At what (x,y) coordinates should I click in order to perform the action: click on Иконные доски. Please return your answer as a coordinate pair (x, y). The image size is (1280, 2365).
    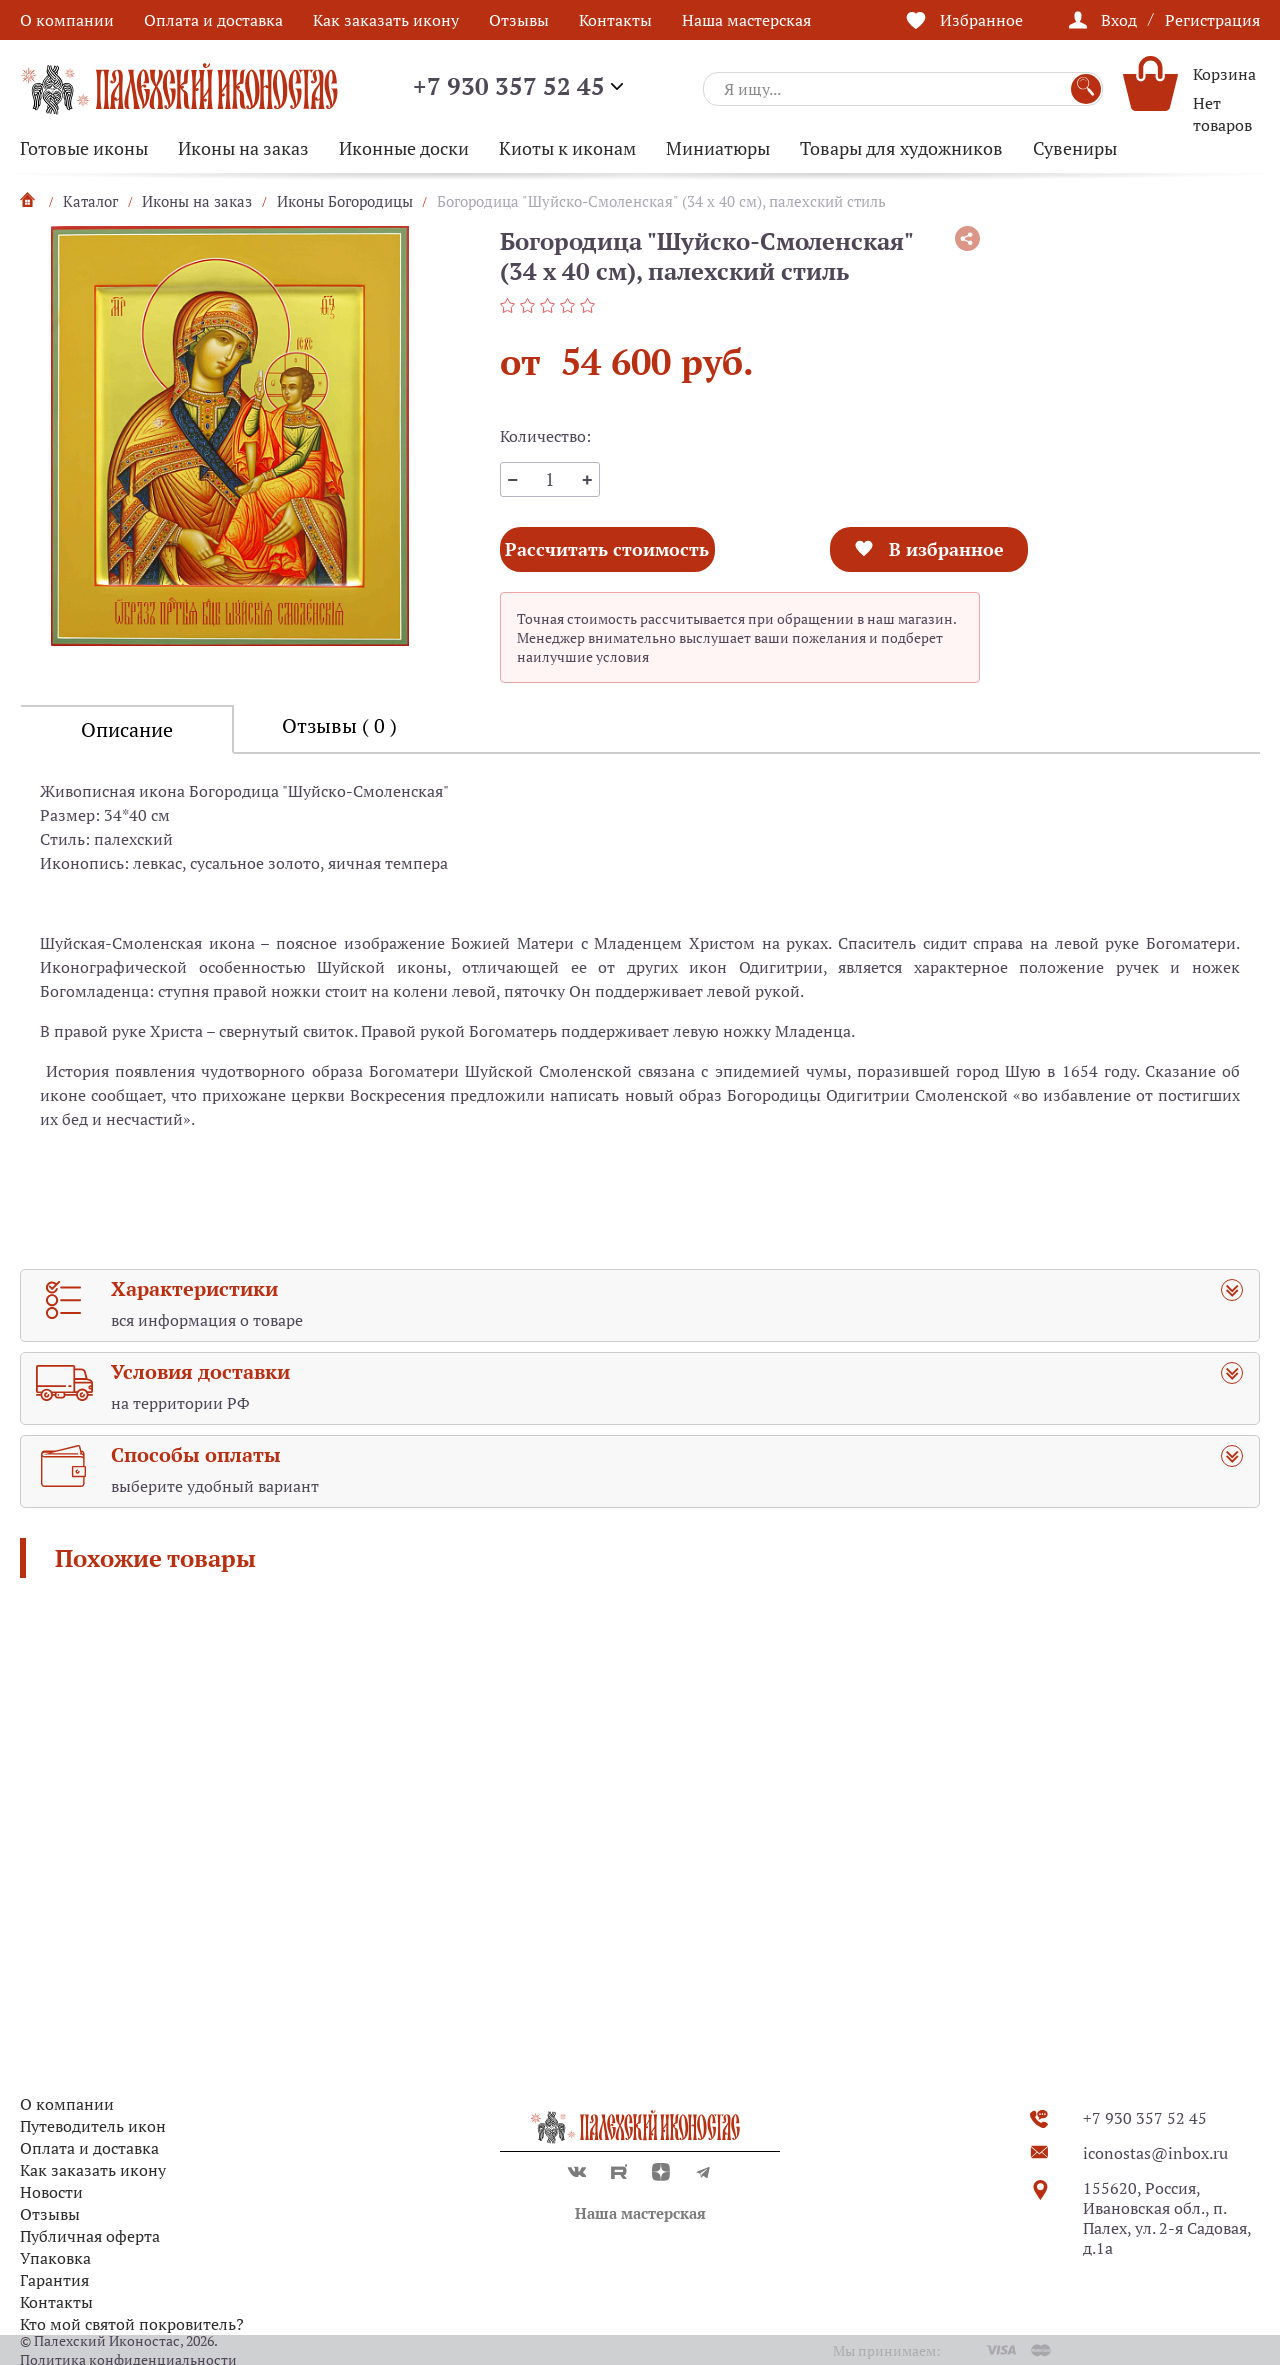
    Looking at the image, I should click on (404, 148).